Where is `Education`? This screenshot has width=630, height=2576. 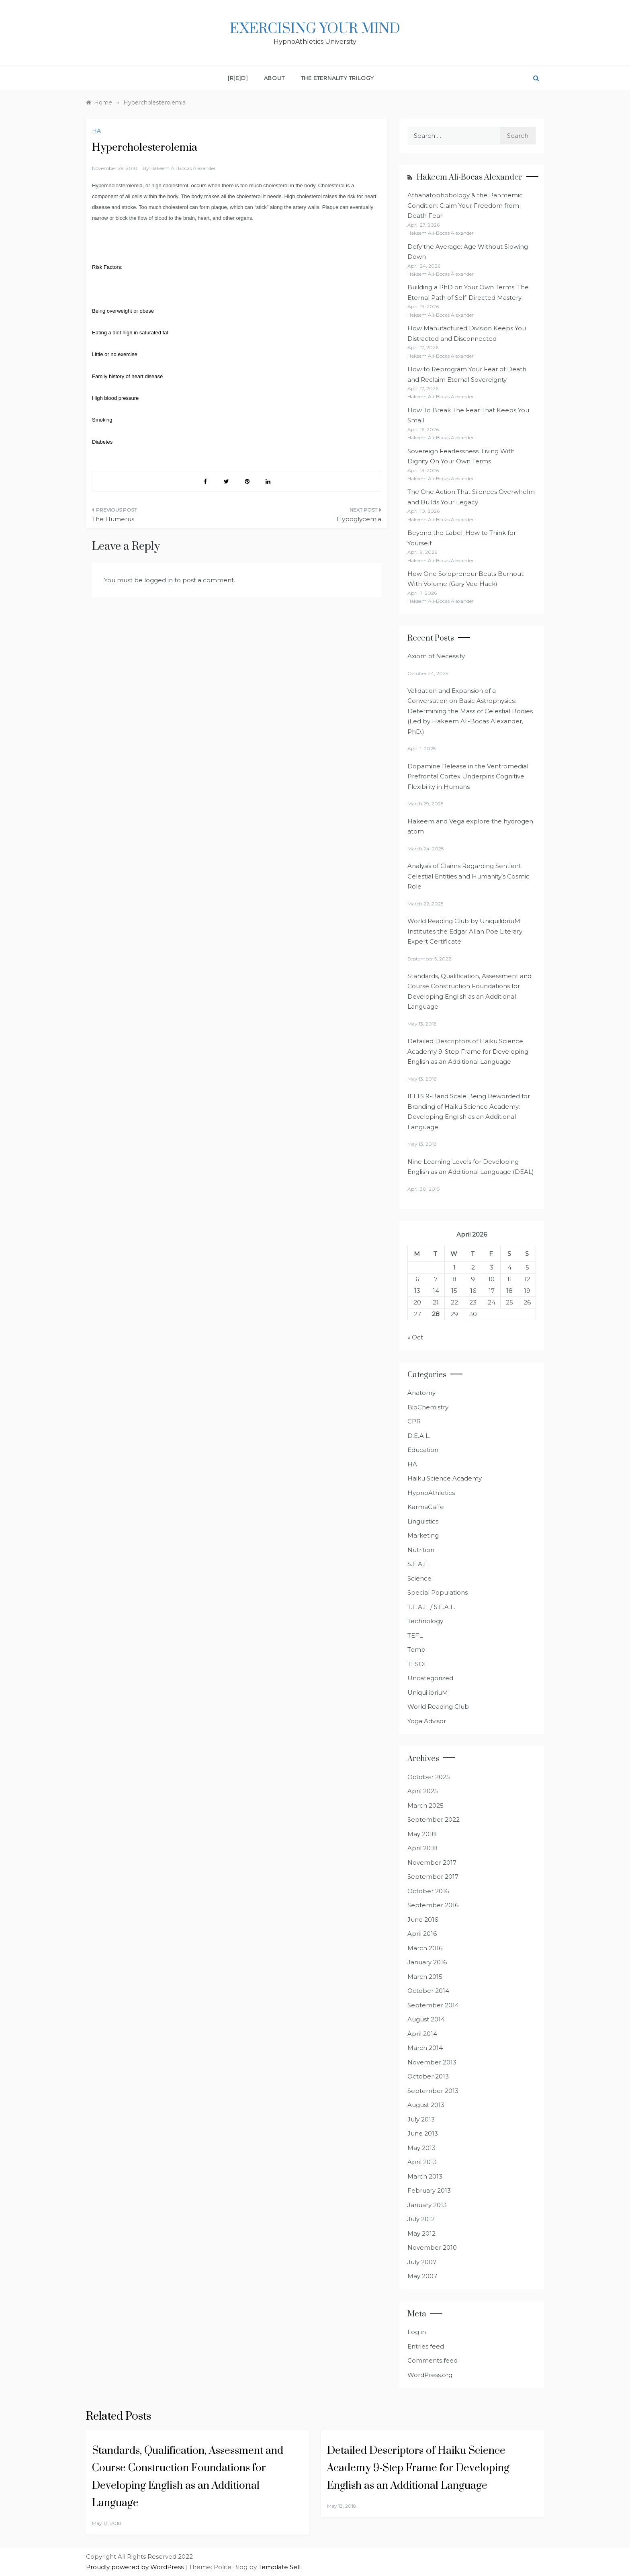 Education is located at coordinates (422, 1450).